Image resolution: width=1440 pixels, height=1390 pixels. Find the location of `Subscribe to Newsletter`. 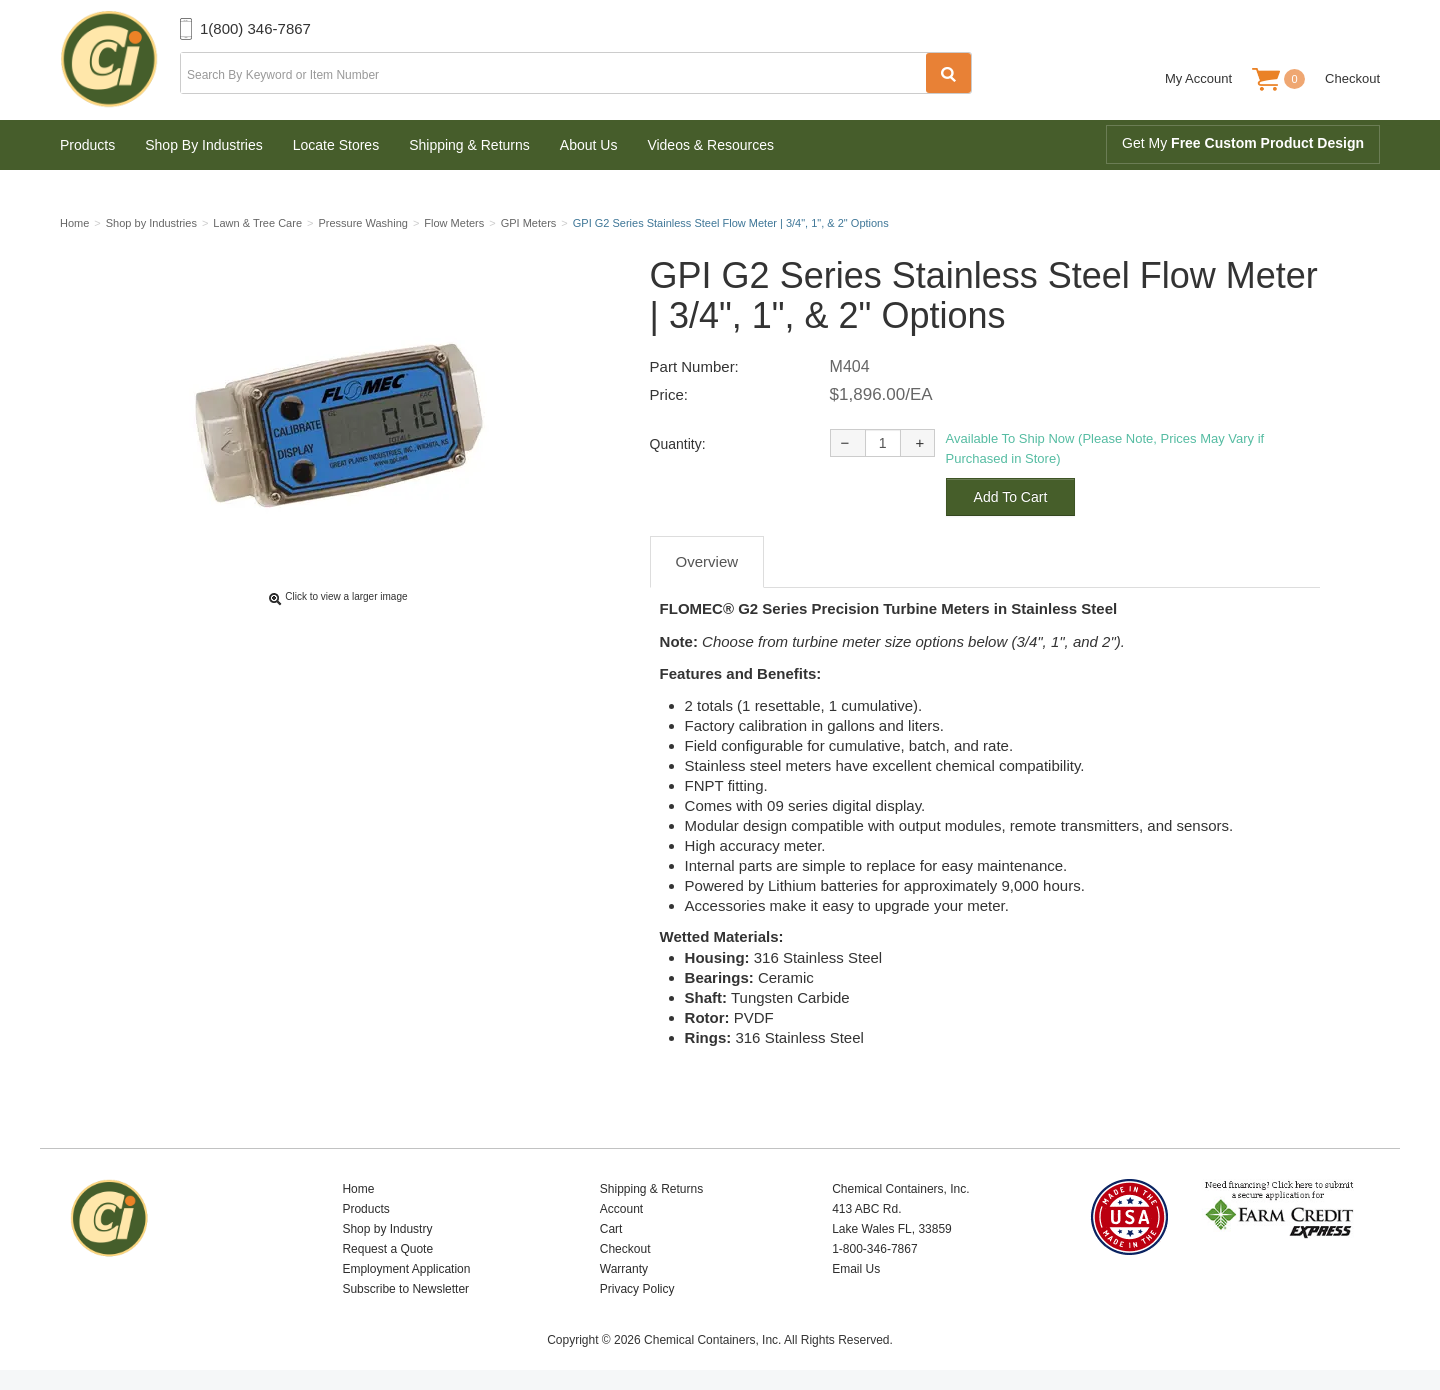

Subscribe to Newsletter is located at coordinates (405, 1289).